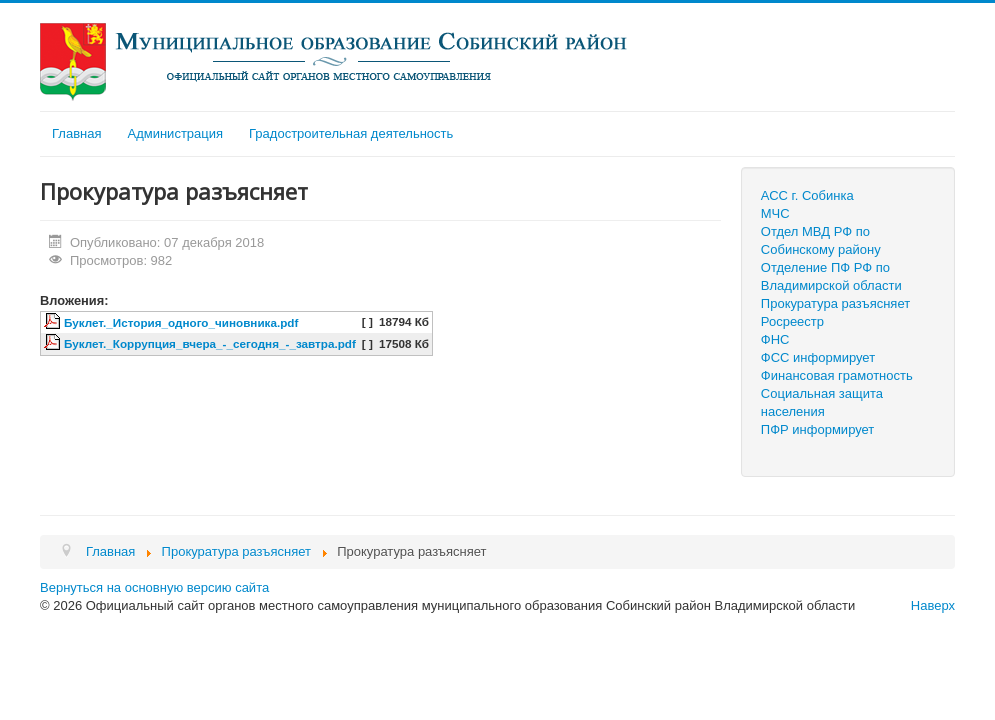  Describe the element at coordinates (775, 339) in the screenshot. I see `ФНС` at that location.